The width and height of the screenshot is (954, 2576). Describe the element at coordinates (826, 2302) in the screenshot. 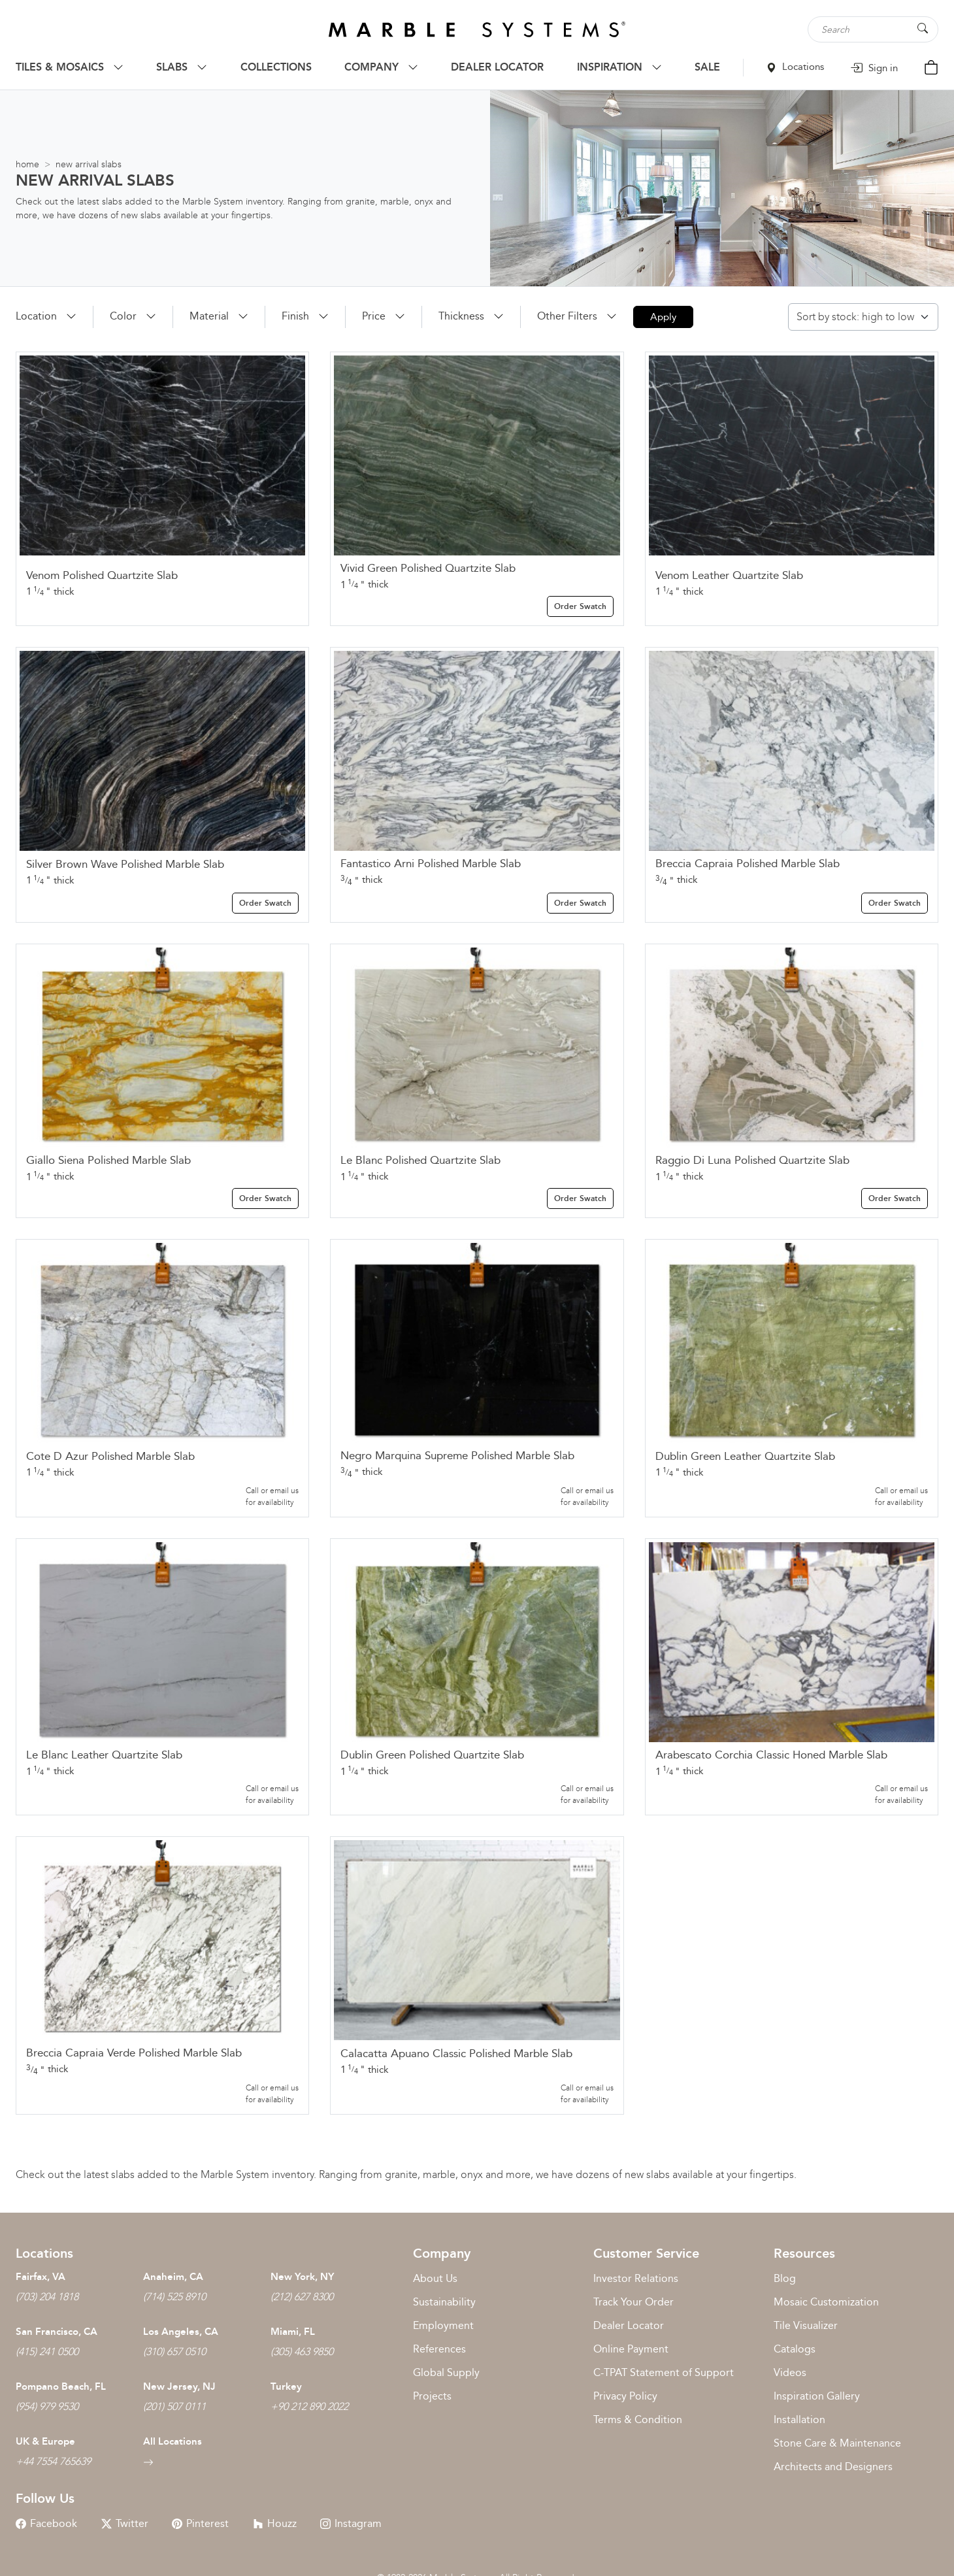

I see `Mosaic Customization` at that location.